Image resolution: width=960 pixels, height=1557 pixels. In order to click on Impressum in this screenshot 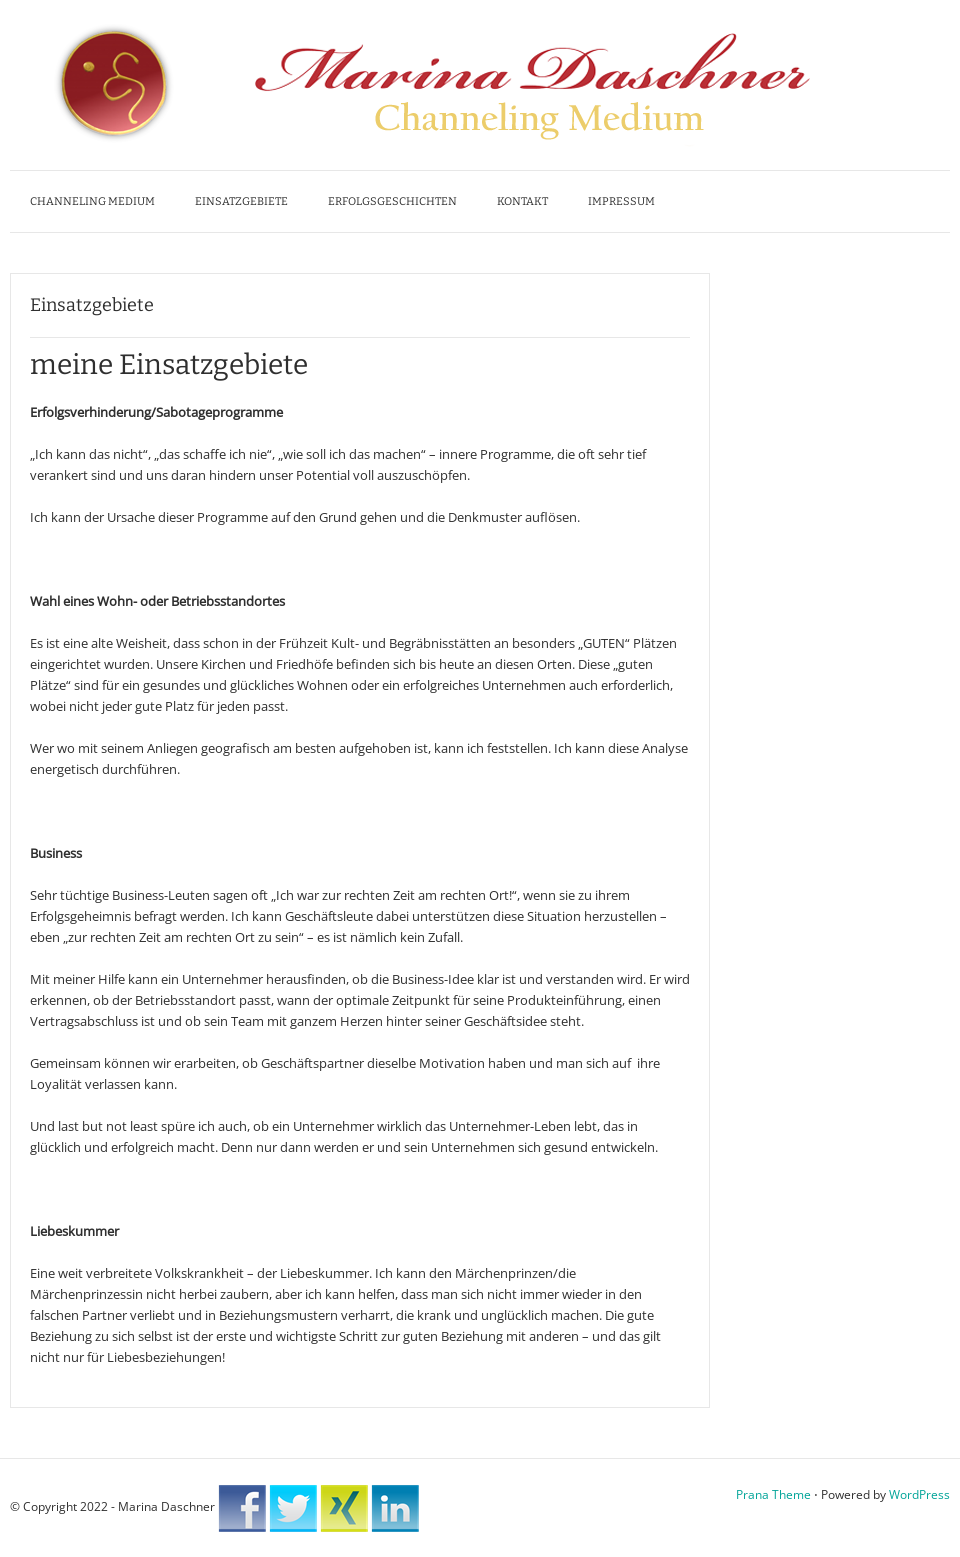, I will do `click(621, 201)`.